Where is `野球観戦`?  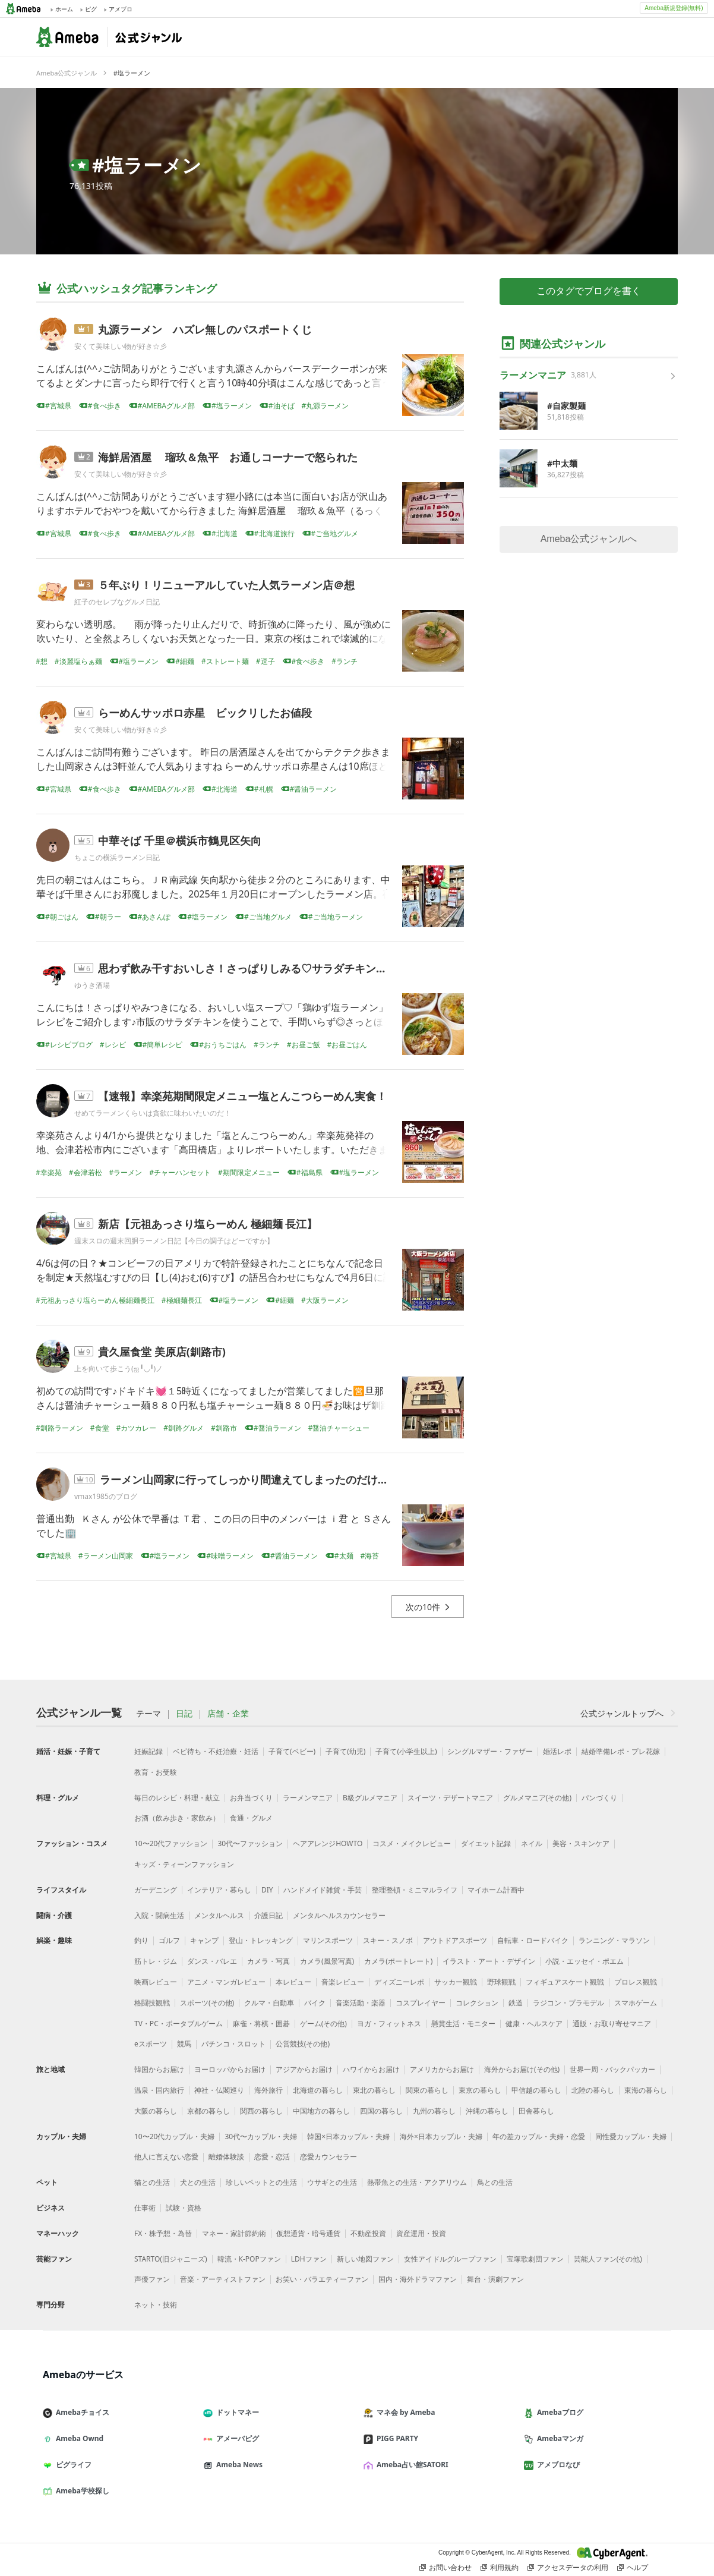 野球観戦 is located at coordinates (501, 1982).